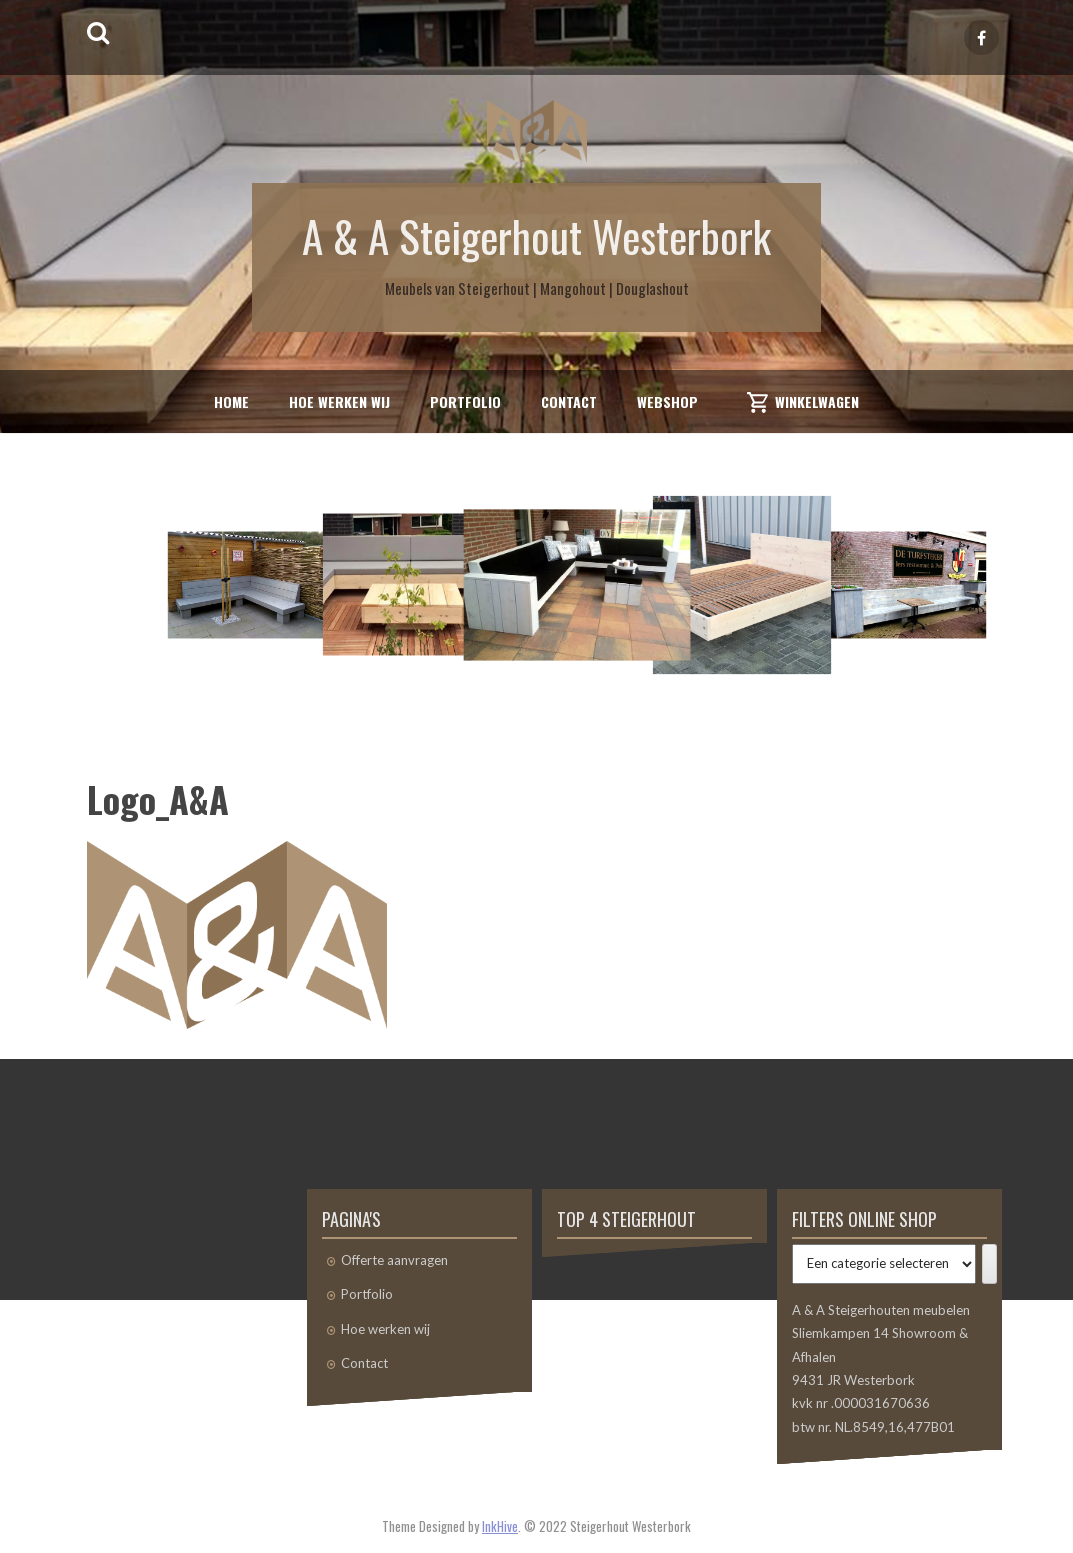 The height and width of the screenshot is (1553, 1073). Describe the element at coordinates (884, 1264) in the screenshot. I see `[Lijst met categorieën]` at that location.